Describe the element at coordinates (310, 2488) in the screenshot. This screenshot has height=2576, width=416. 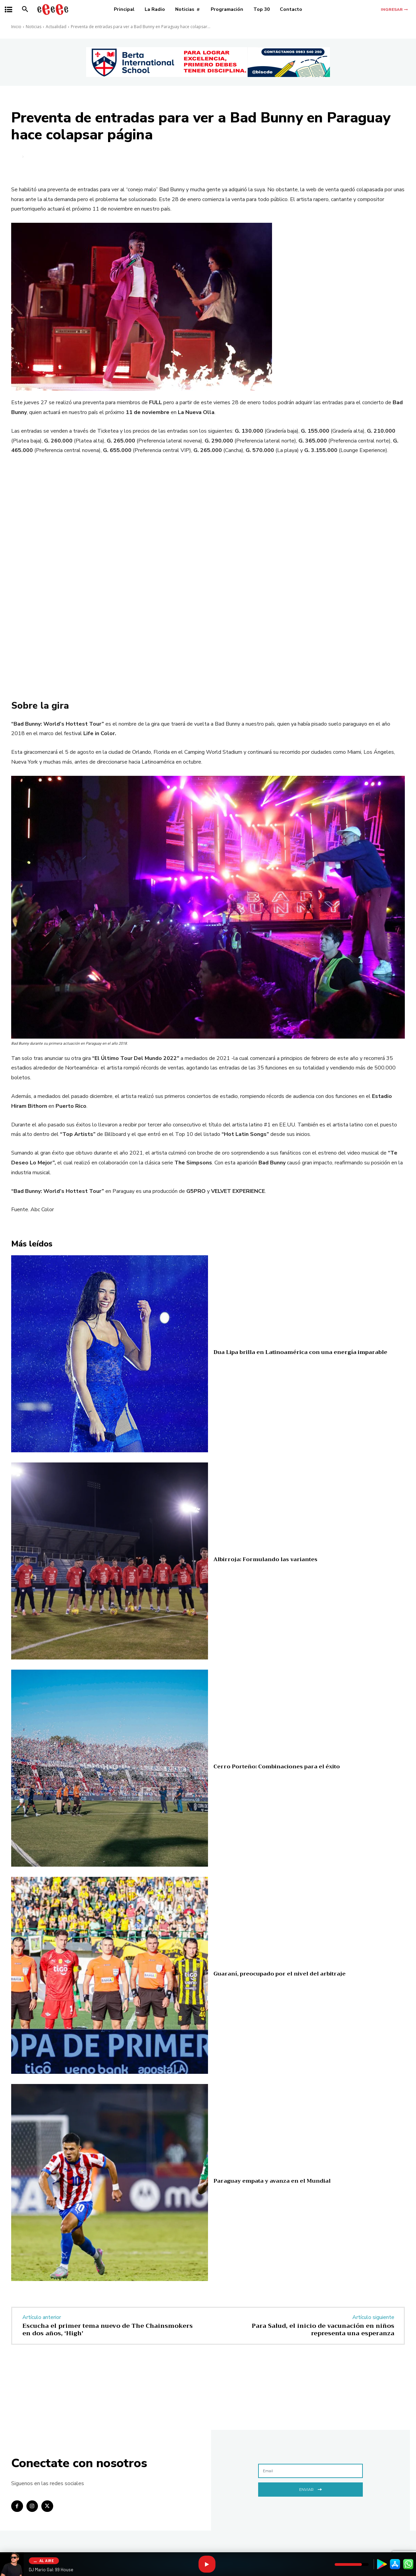
I see `Enviar` at that location.